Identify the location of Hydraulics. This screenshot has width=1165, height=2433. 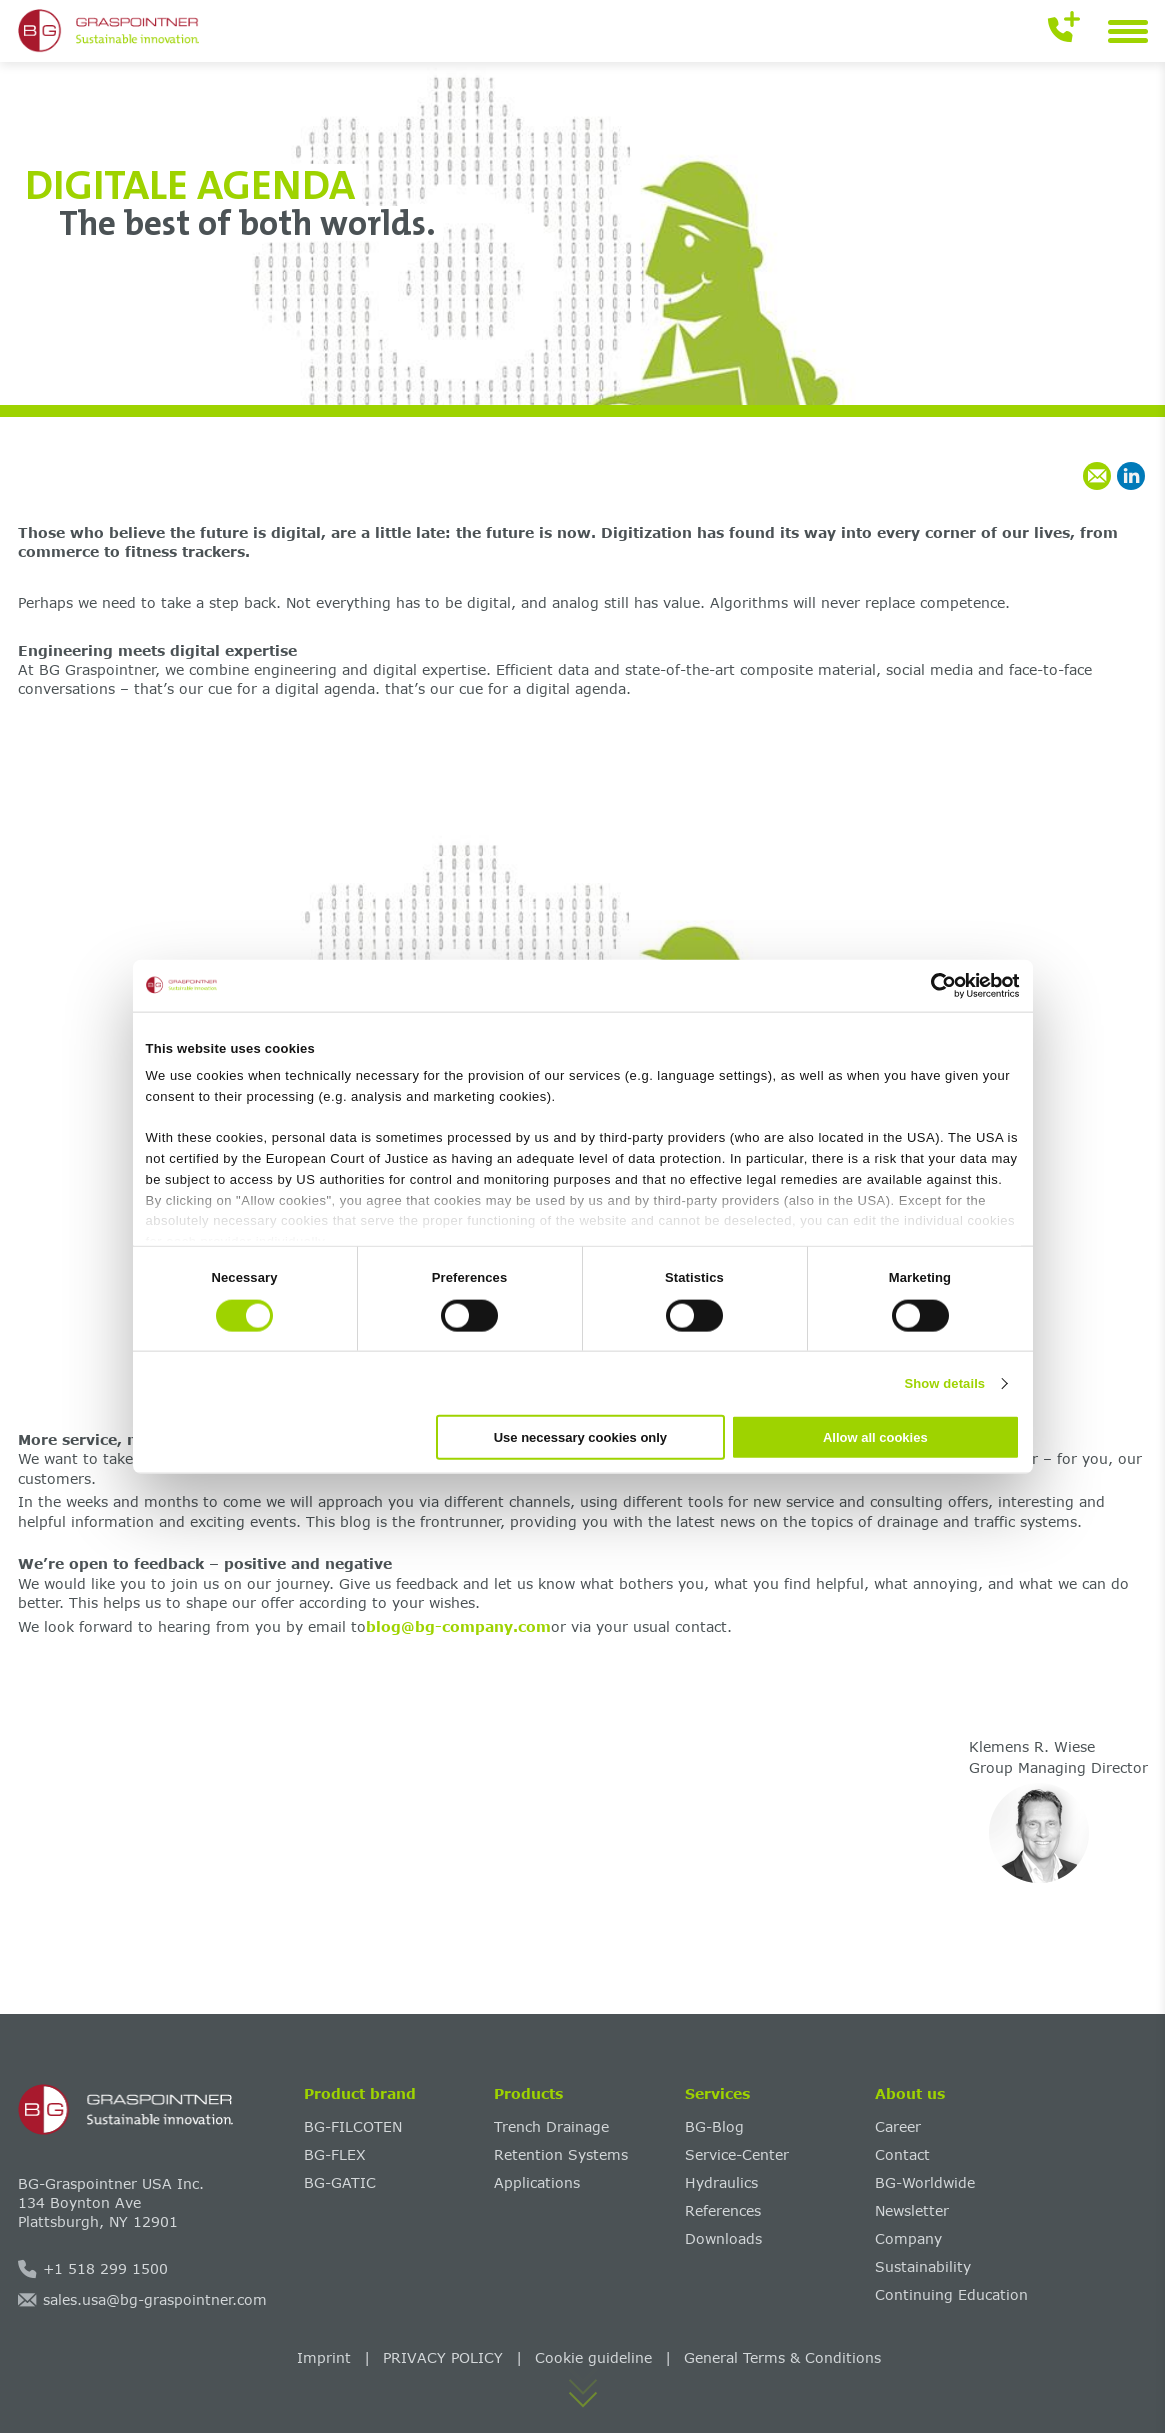
(721, 2182).